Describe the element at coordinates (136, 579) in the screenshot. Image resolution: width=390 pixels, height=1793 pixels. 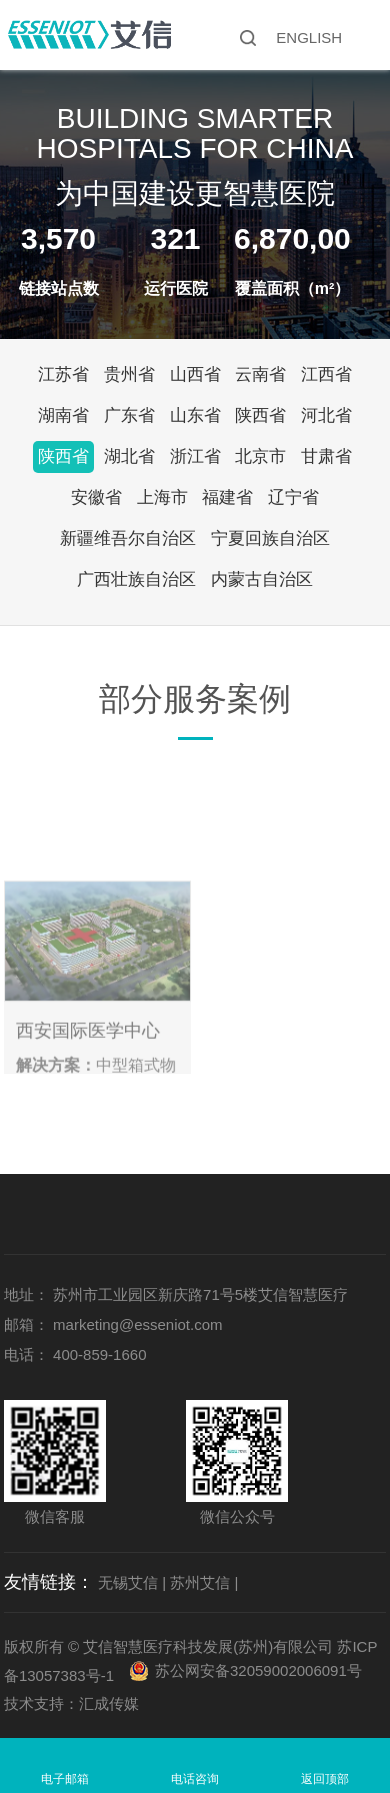
I see `广西壮族自治区` at that location.